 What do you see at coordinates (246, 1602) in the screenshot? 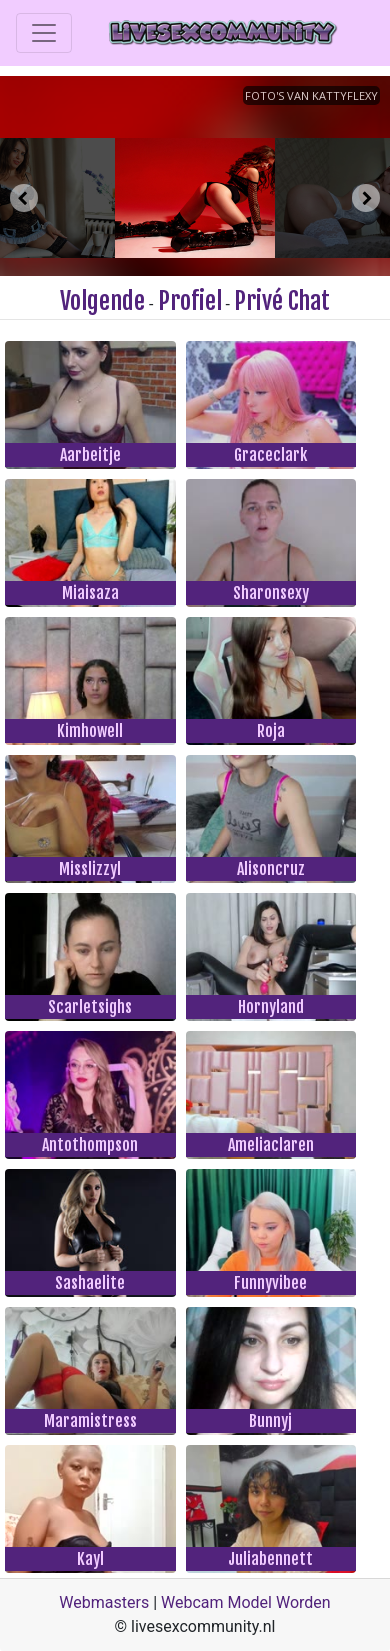
I see `Webcam Model Worden` at bounding box center [246, 1602].